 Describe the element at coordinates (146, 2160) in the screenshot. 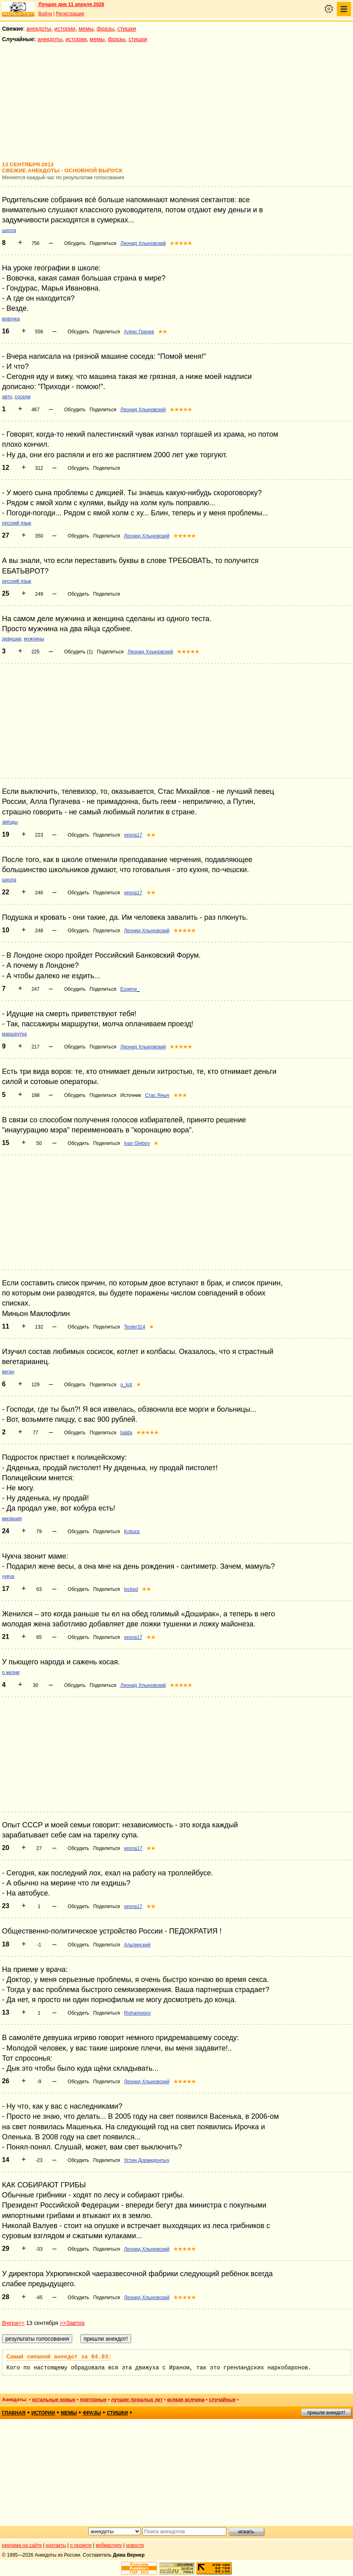

I see `Устин Дормидонтыч` at that location.